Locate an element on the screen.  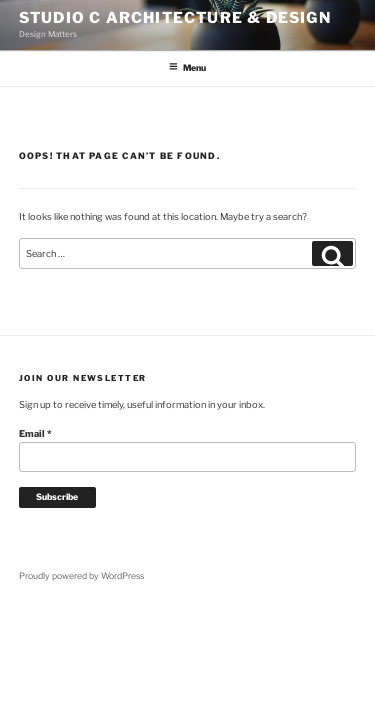
Proudly powered by WordPress is located at coordinates (81, 576).